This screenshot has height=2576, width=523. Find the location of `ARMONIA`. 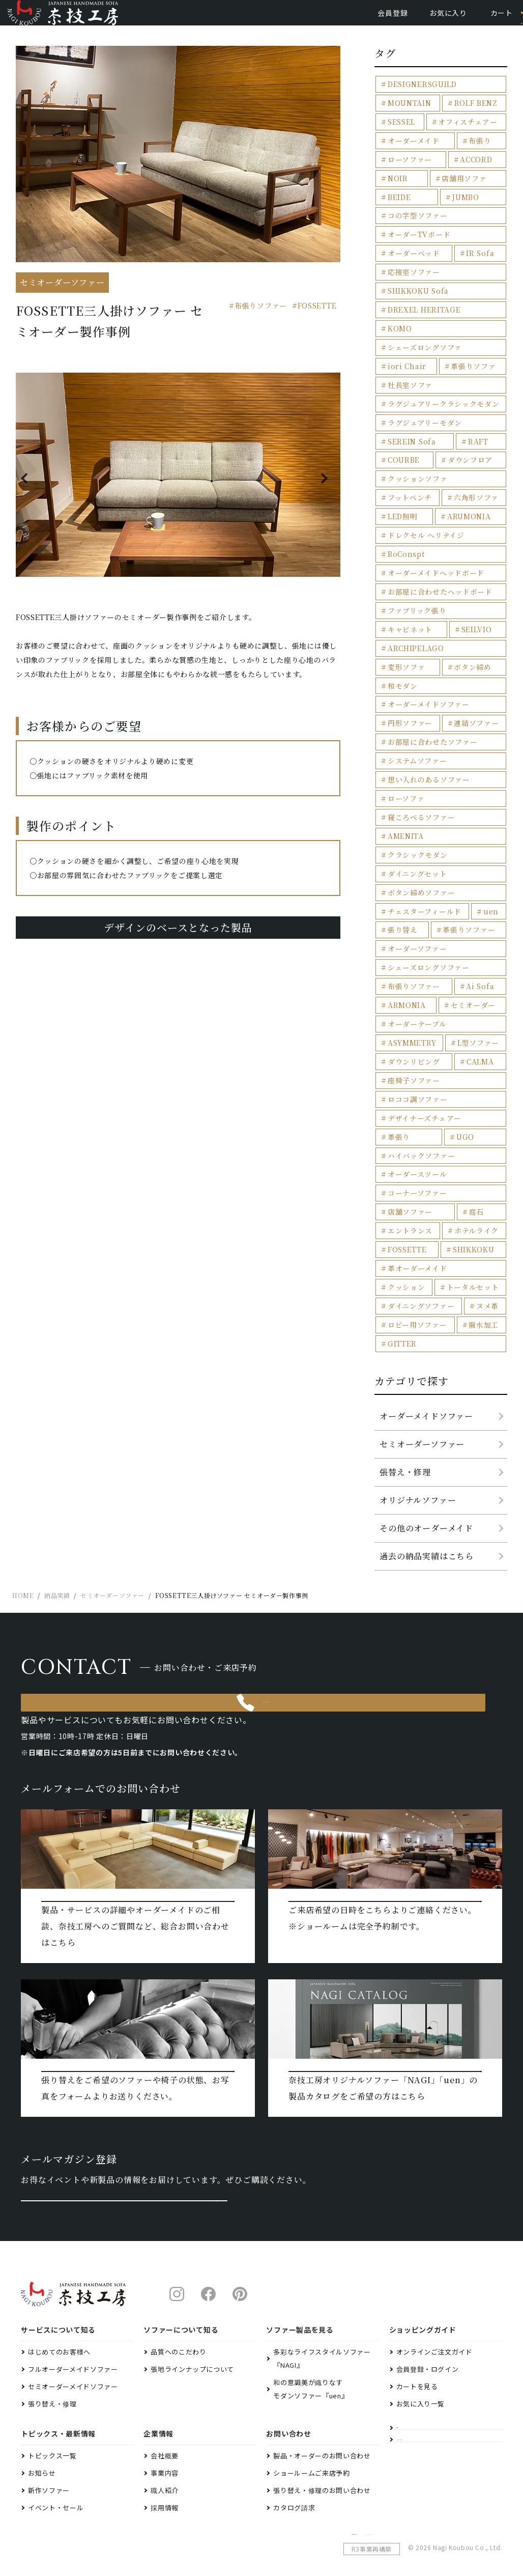

ARMONIA is located at coordinates (405, 930).